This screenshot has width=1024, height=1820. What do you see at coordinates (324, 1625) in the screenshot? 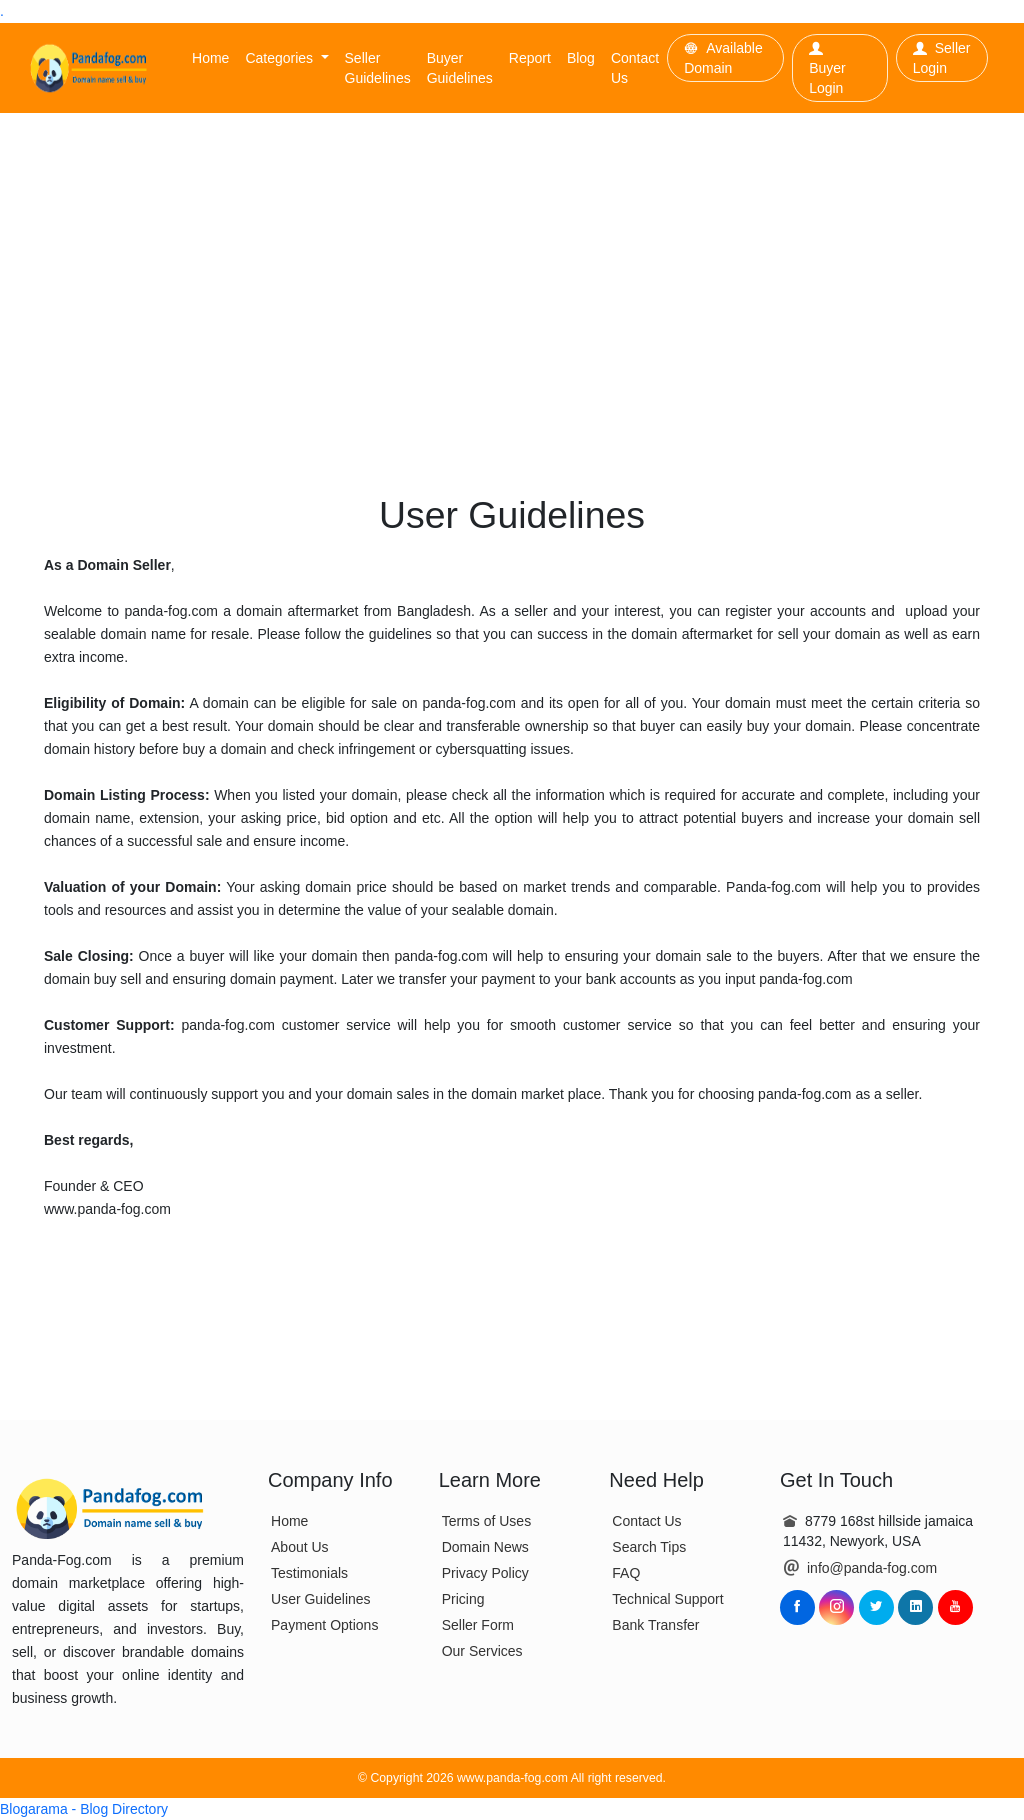
I see `Payment Options` at bounding box center [324, 1625].